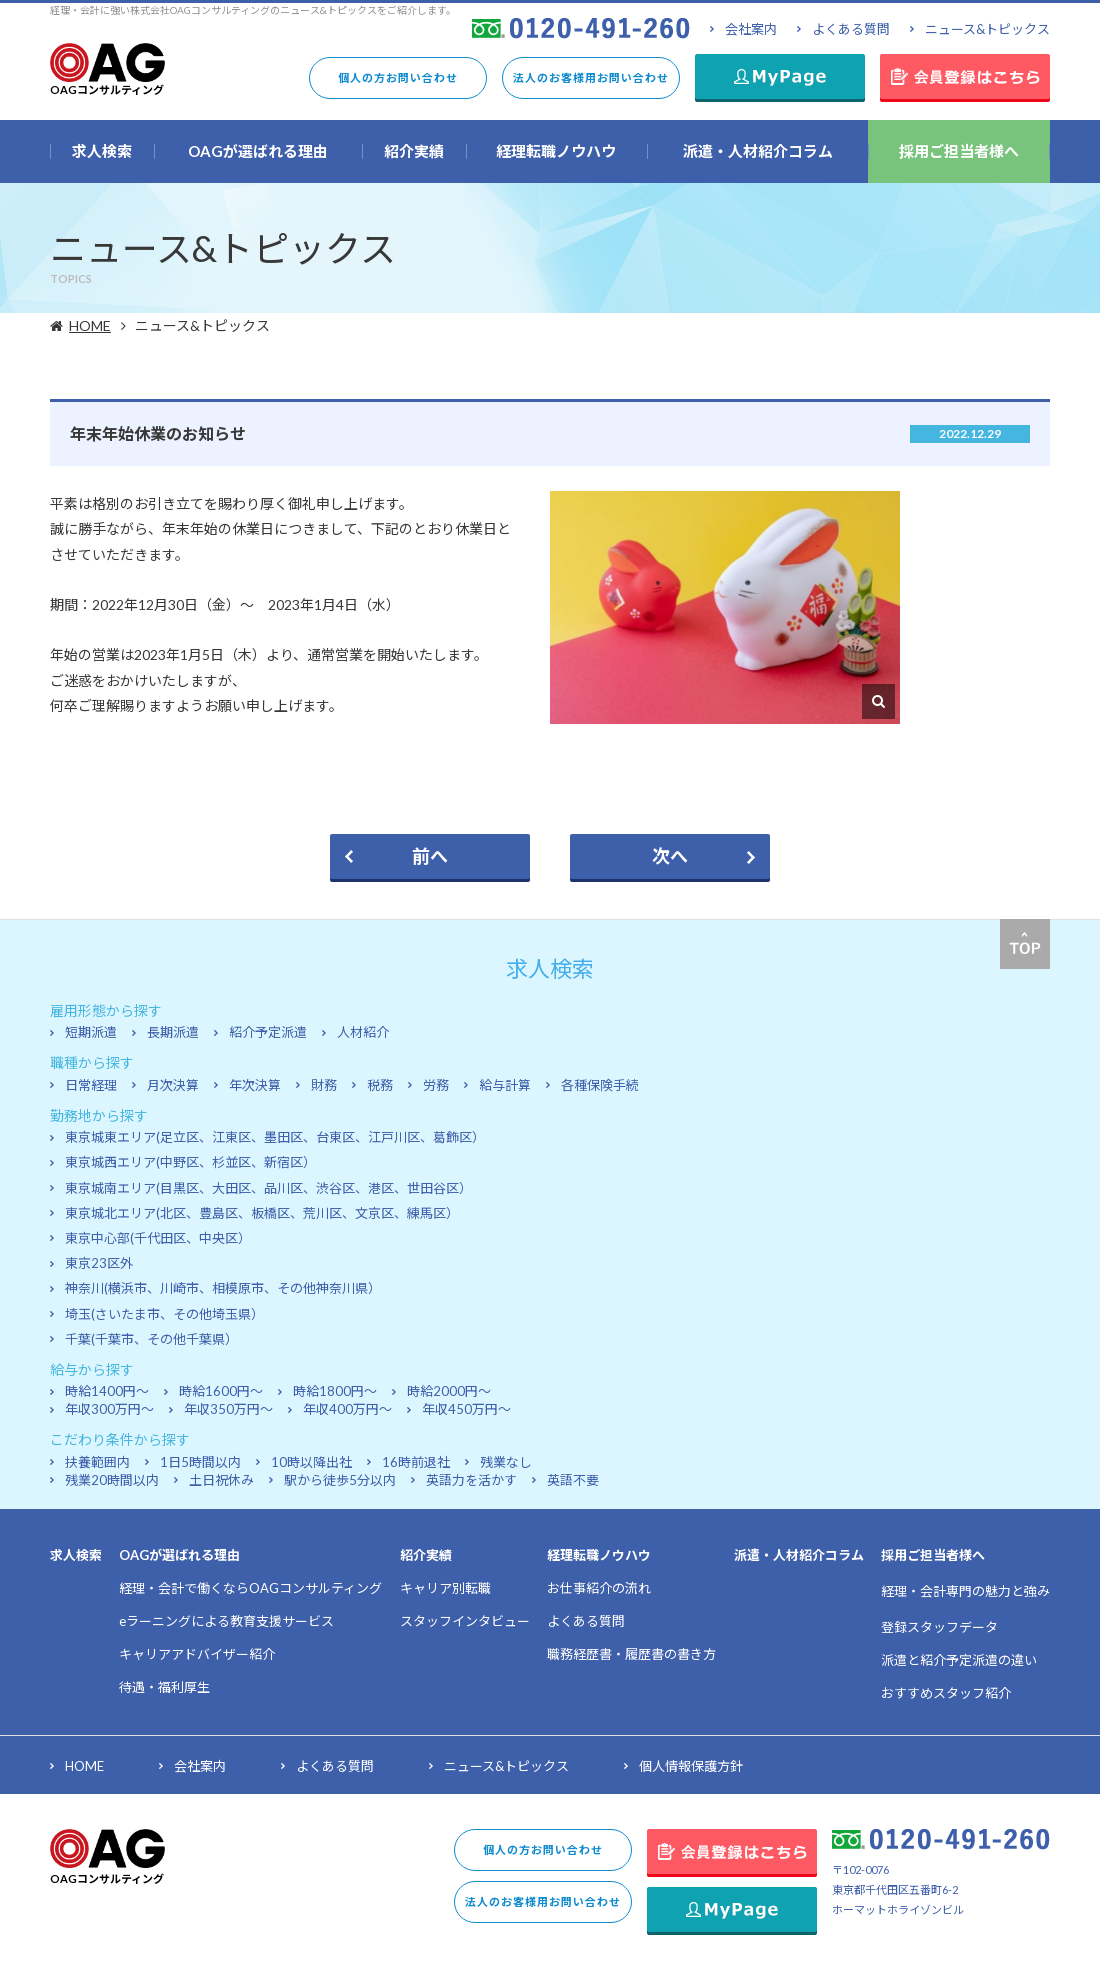 The image size is (1100, 1970). What do you see at coordinates (221, 1391) in the screenshot?
I see `時給1600円～` at bounding box center [221, 1391].